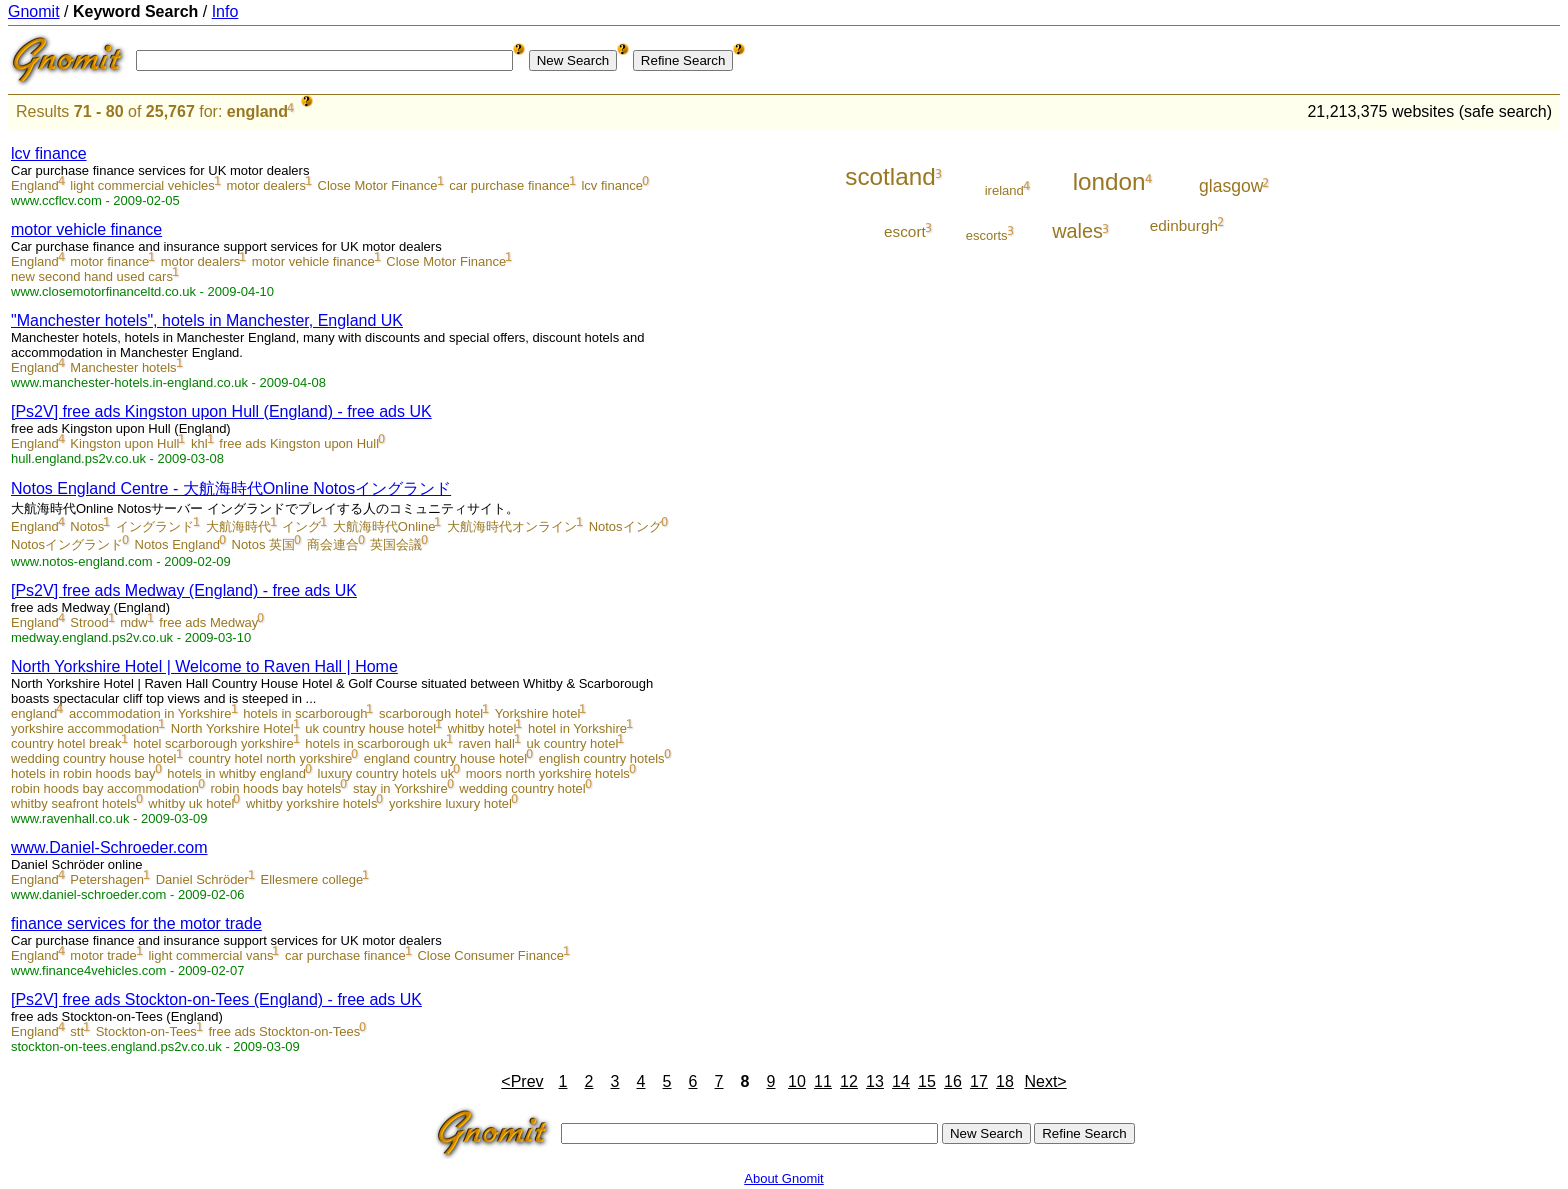 This screenshot has width=1568, height=1189. I want to click on wales, so click(1077, 231).